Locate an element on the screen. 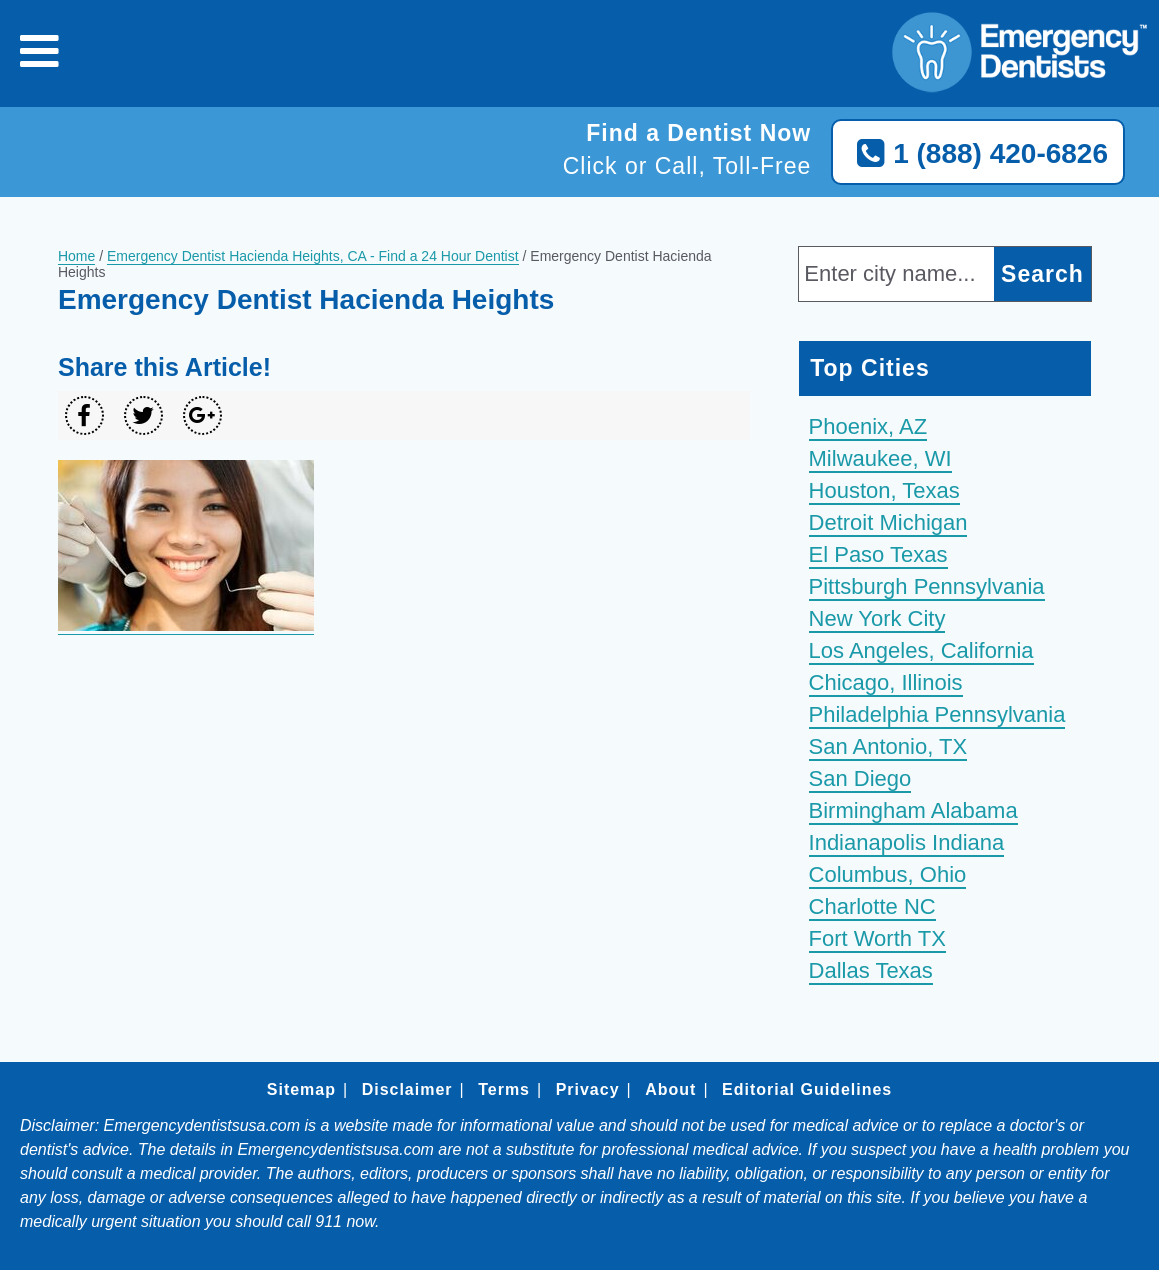 This screenshot has height=1270, width=1159. Sitemap is located at coordinates (301, 1089).